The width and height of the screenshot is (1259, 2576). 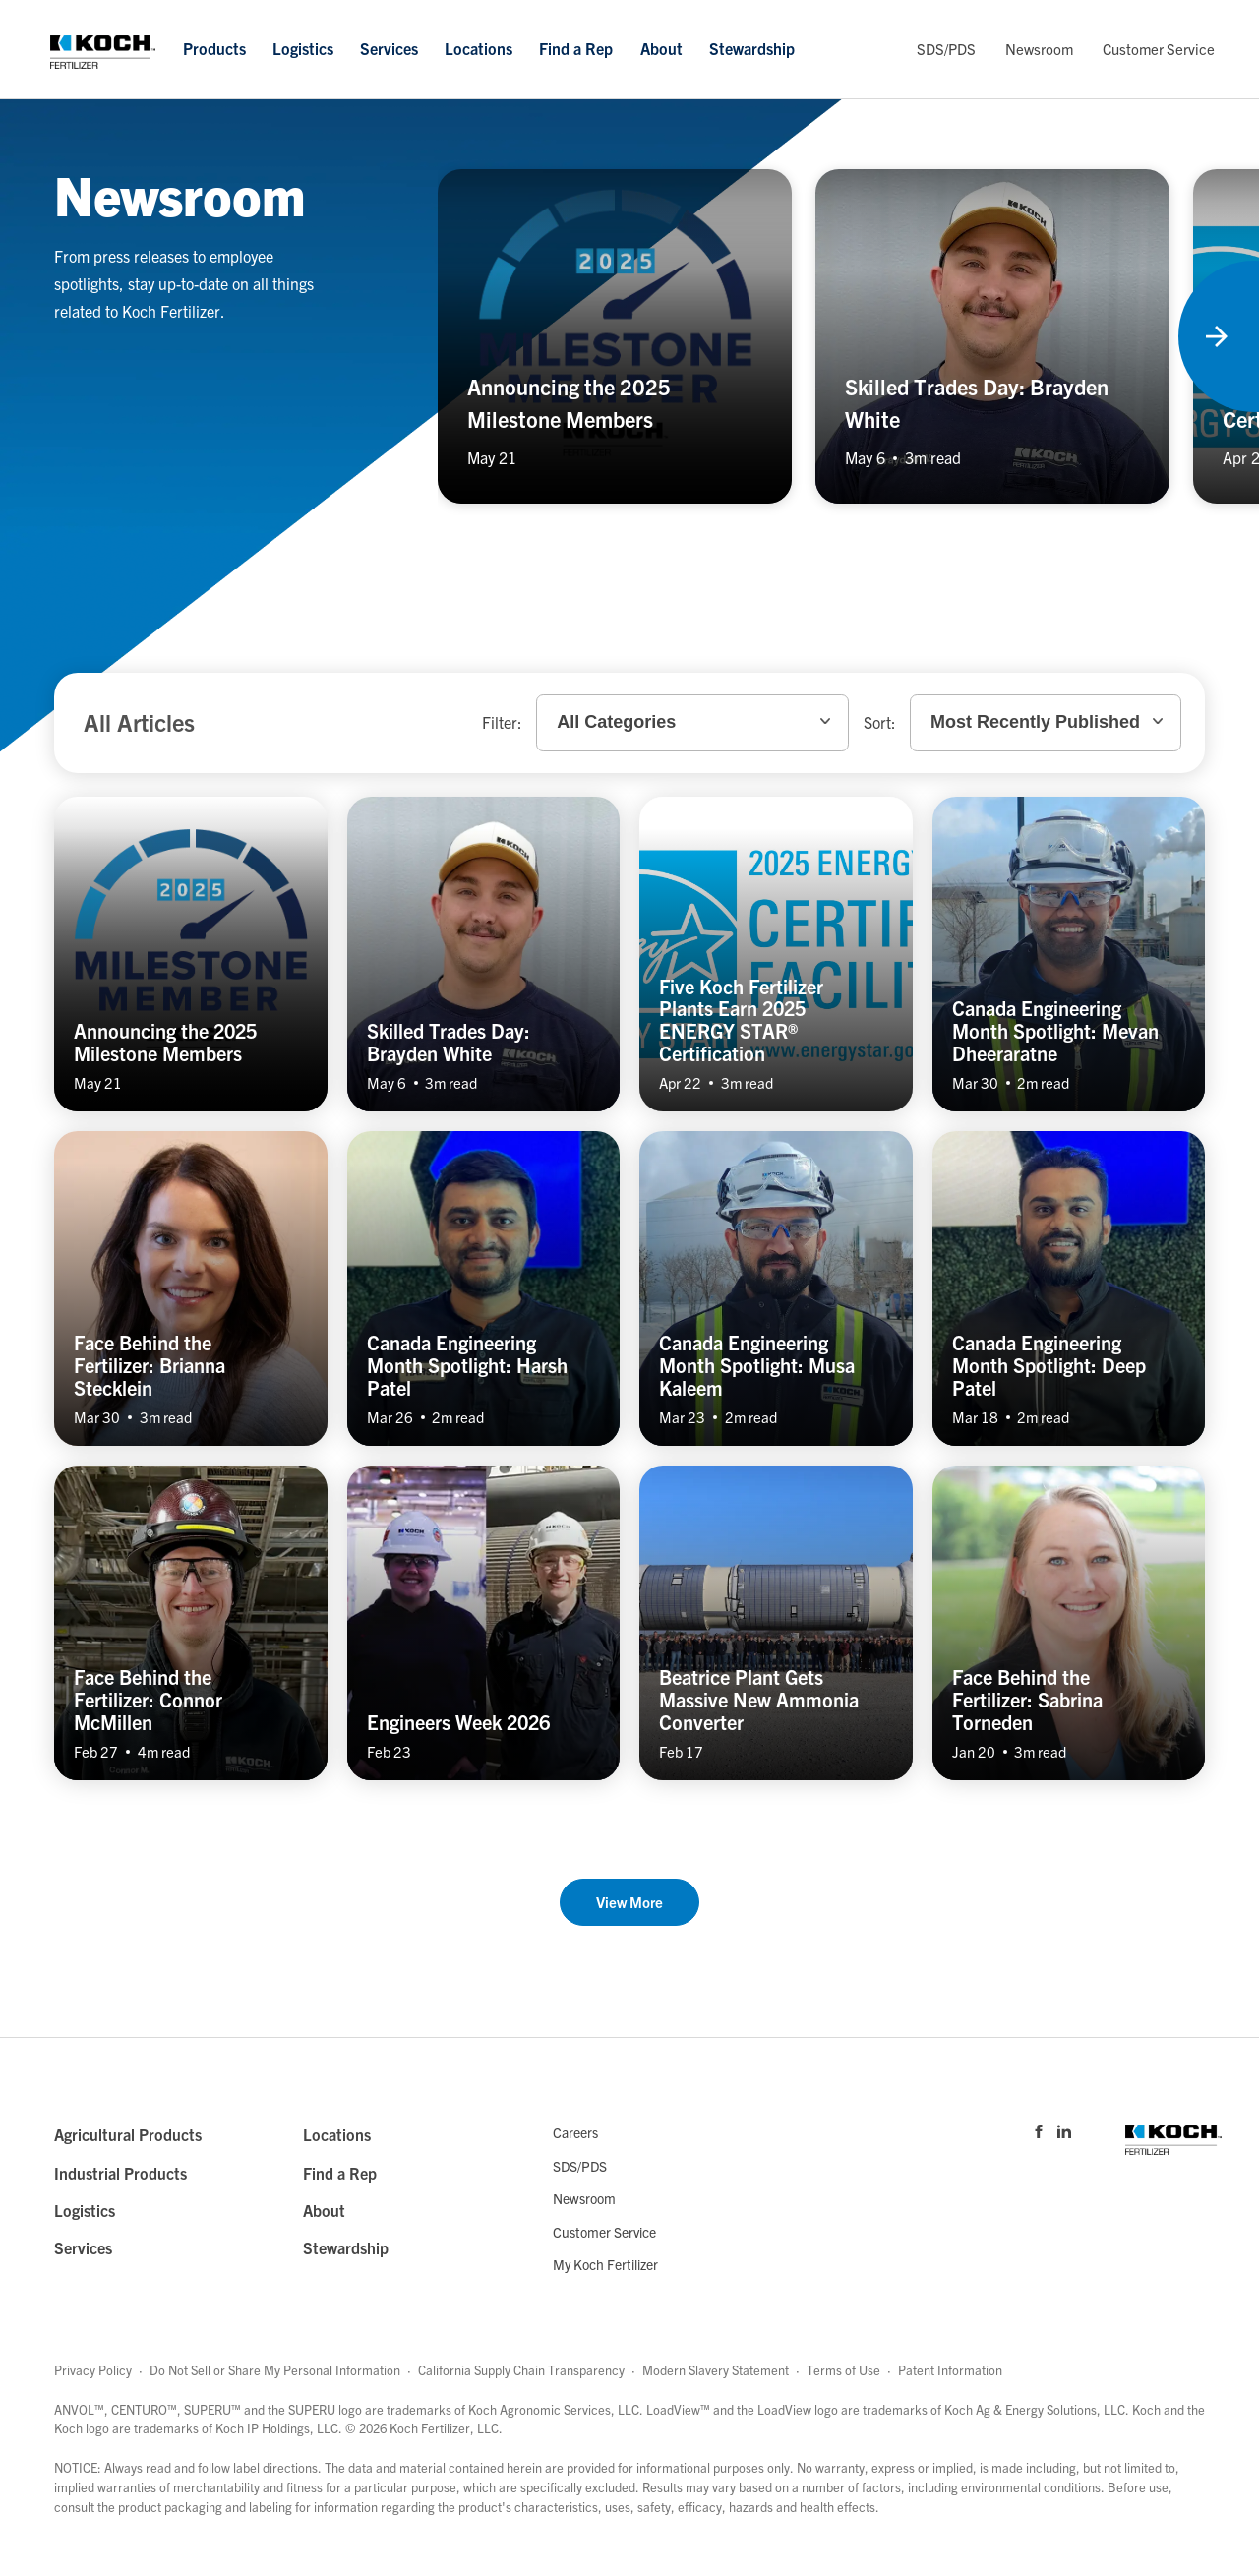 I want to click on About, so click(x=661, y=48).